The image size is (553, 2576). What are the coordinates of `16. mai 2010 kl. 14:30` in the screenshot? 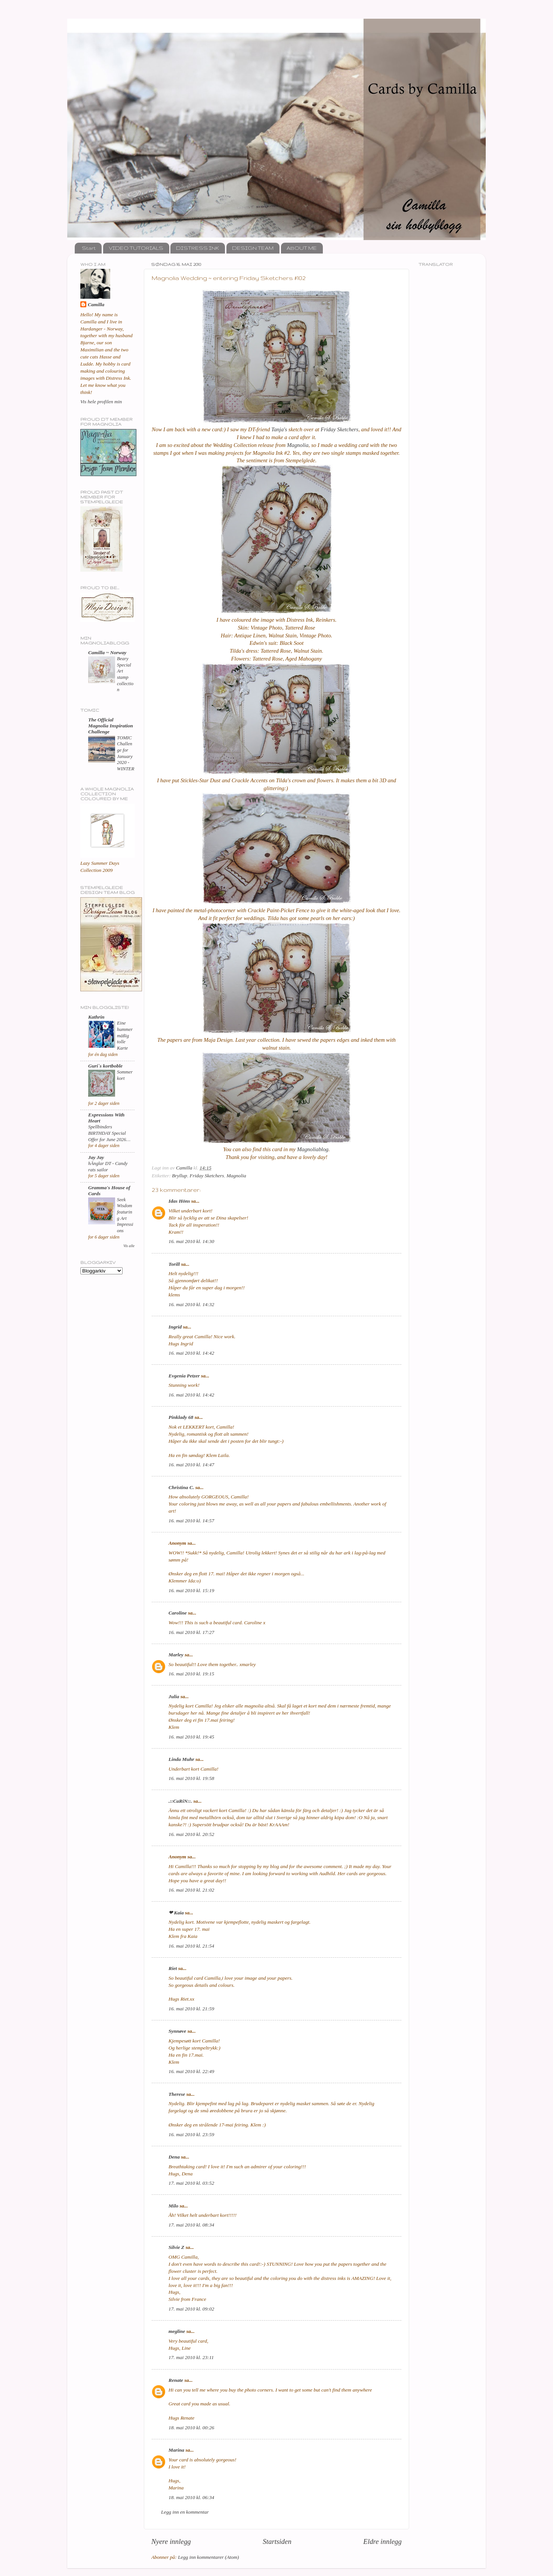 It's located at (191, 1241).